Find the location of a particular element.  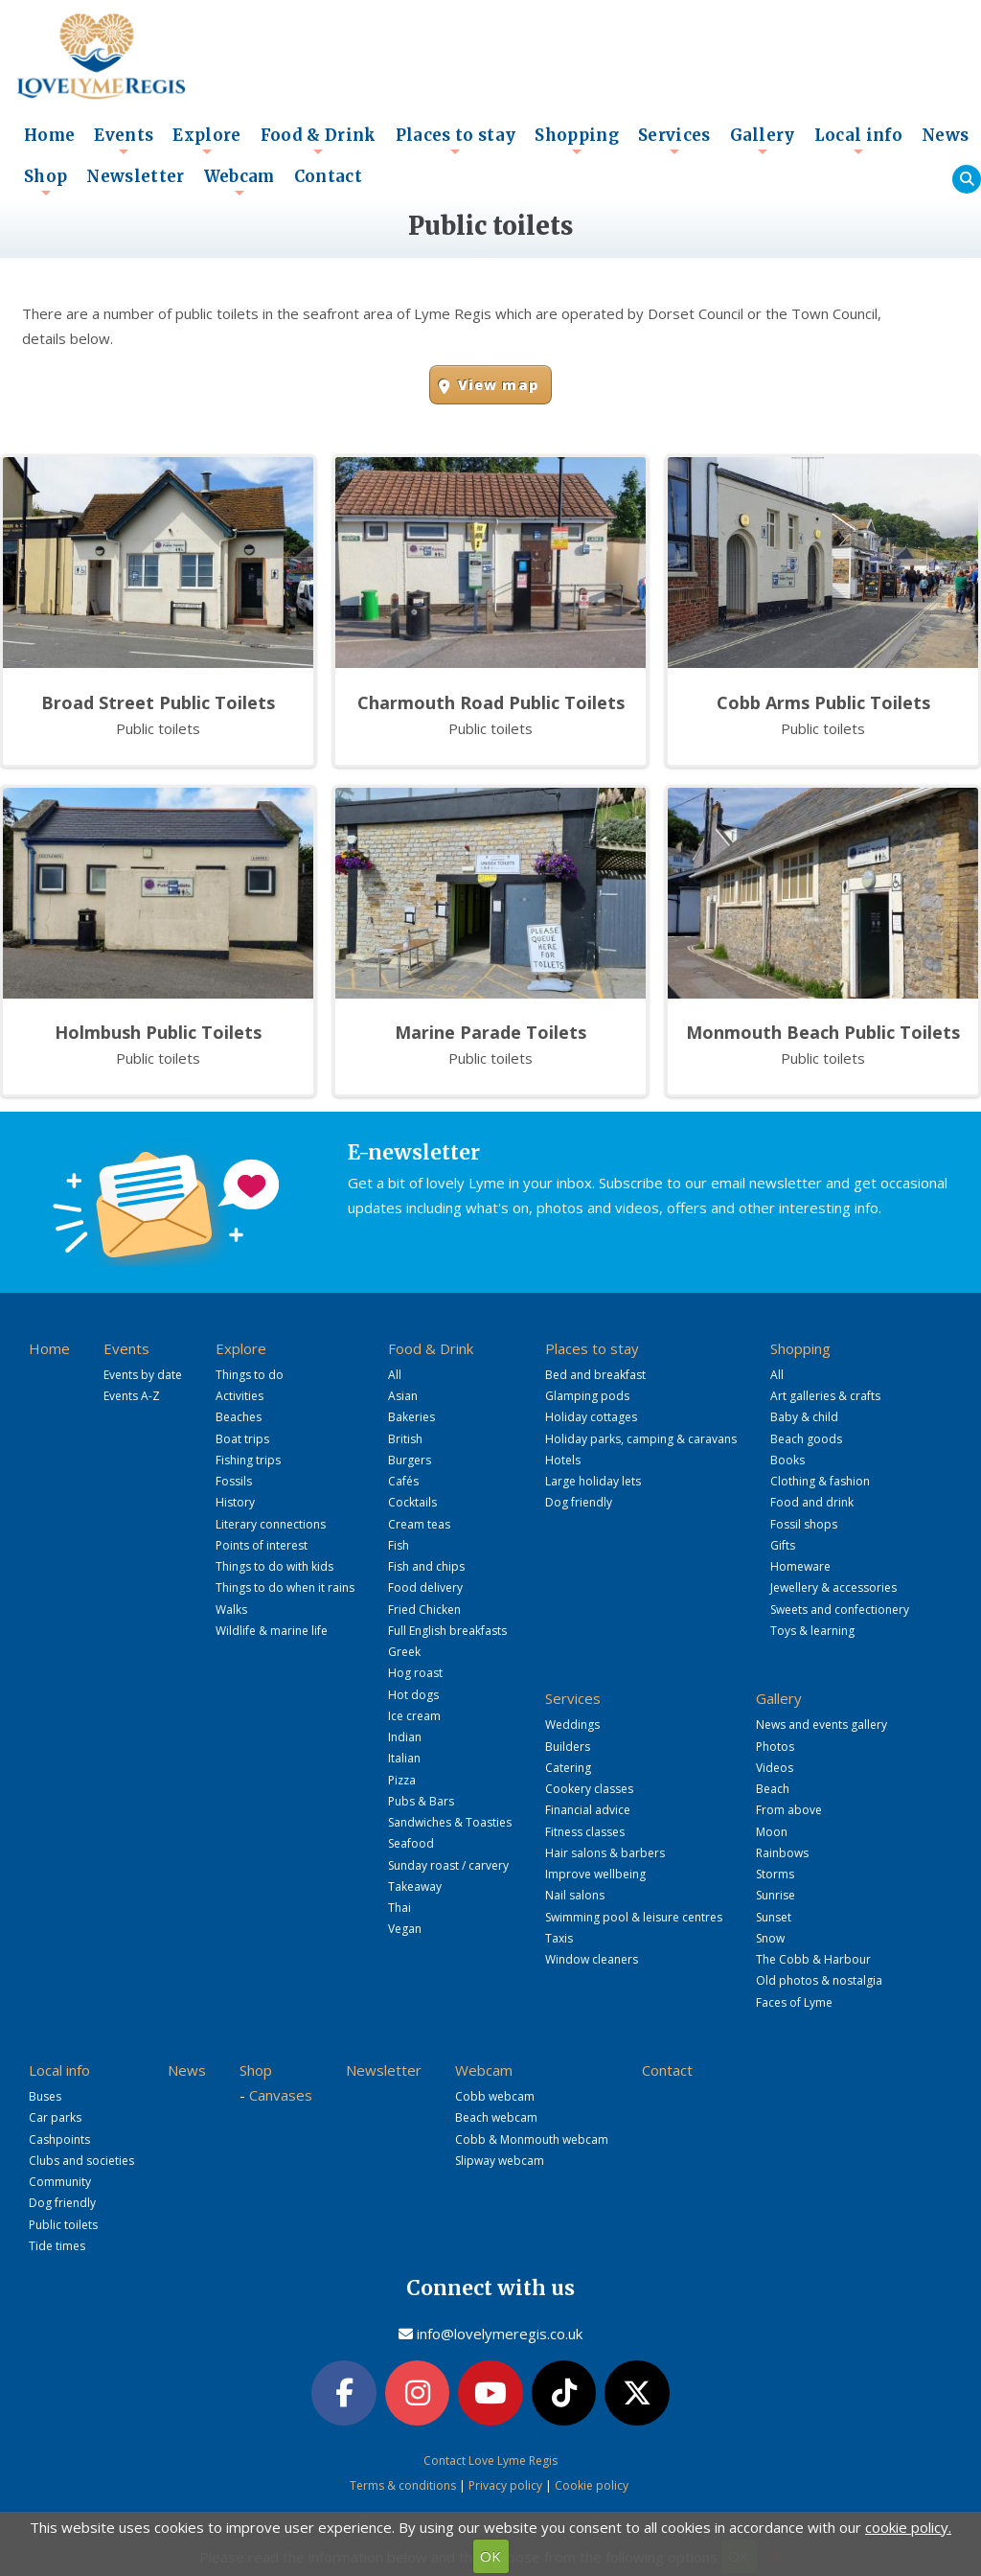

Glamping pods is located at coordinates (587, 1396).